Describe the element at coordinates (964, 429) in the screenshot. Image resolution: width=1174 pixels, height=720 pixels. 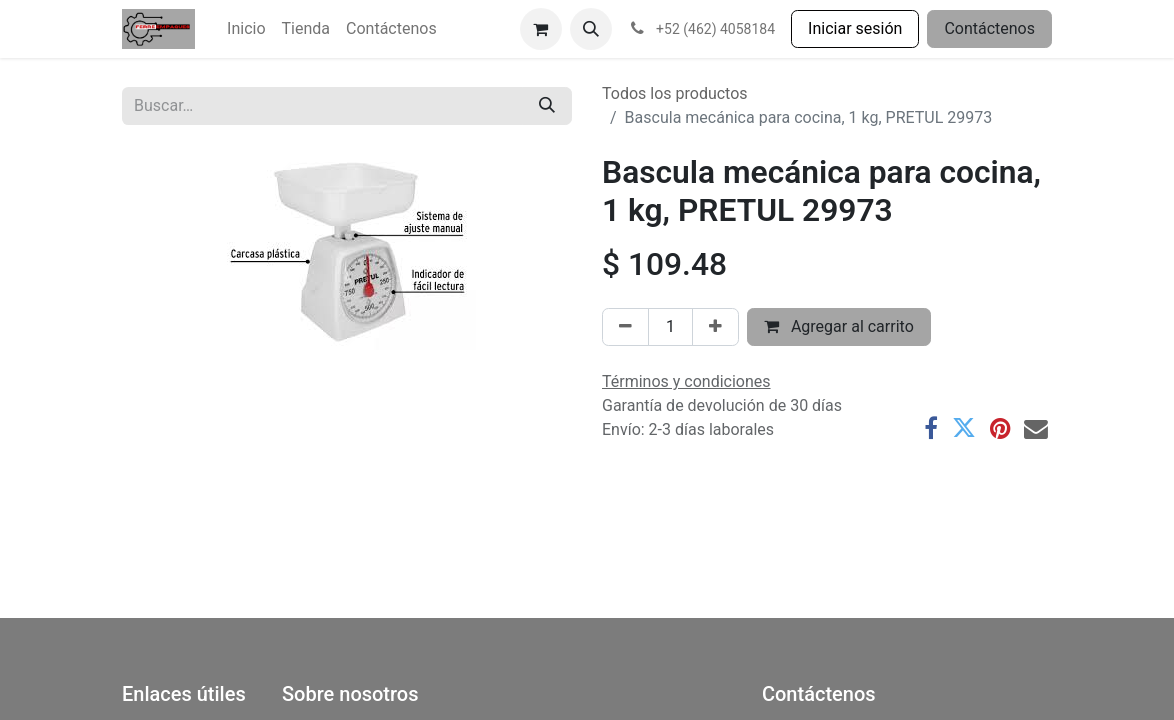
I see `[Twitter]` at that location.